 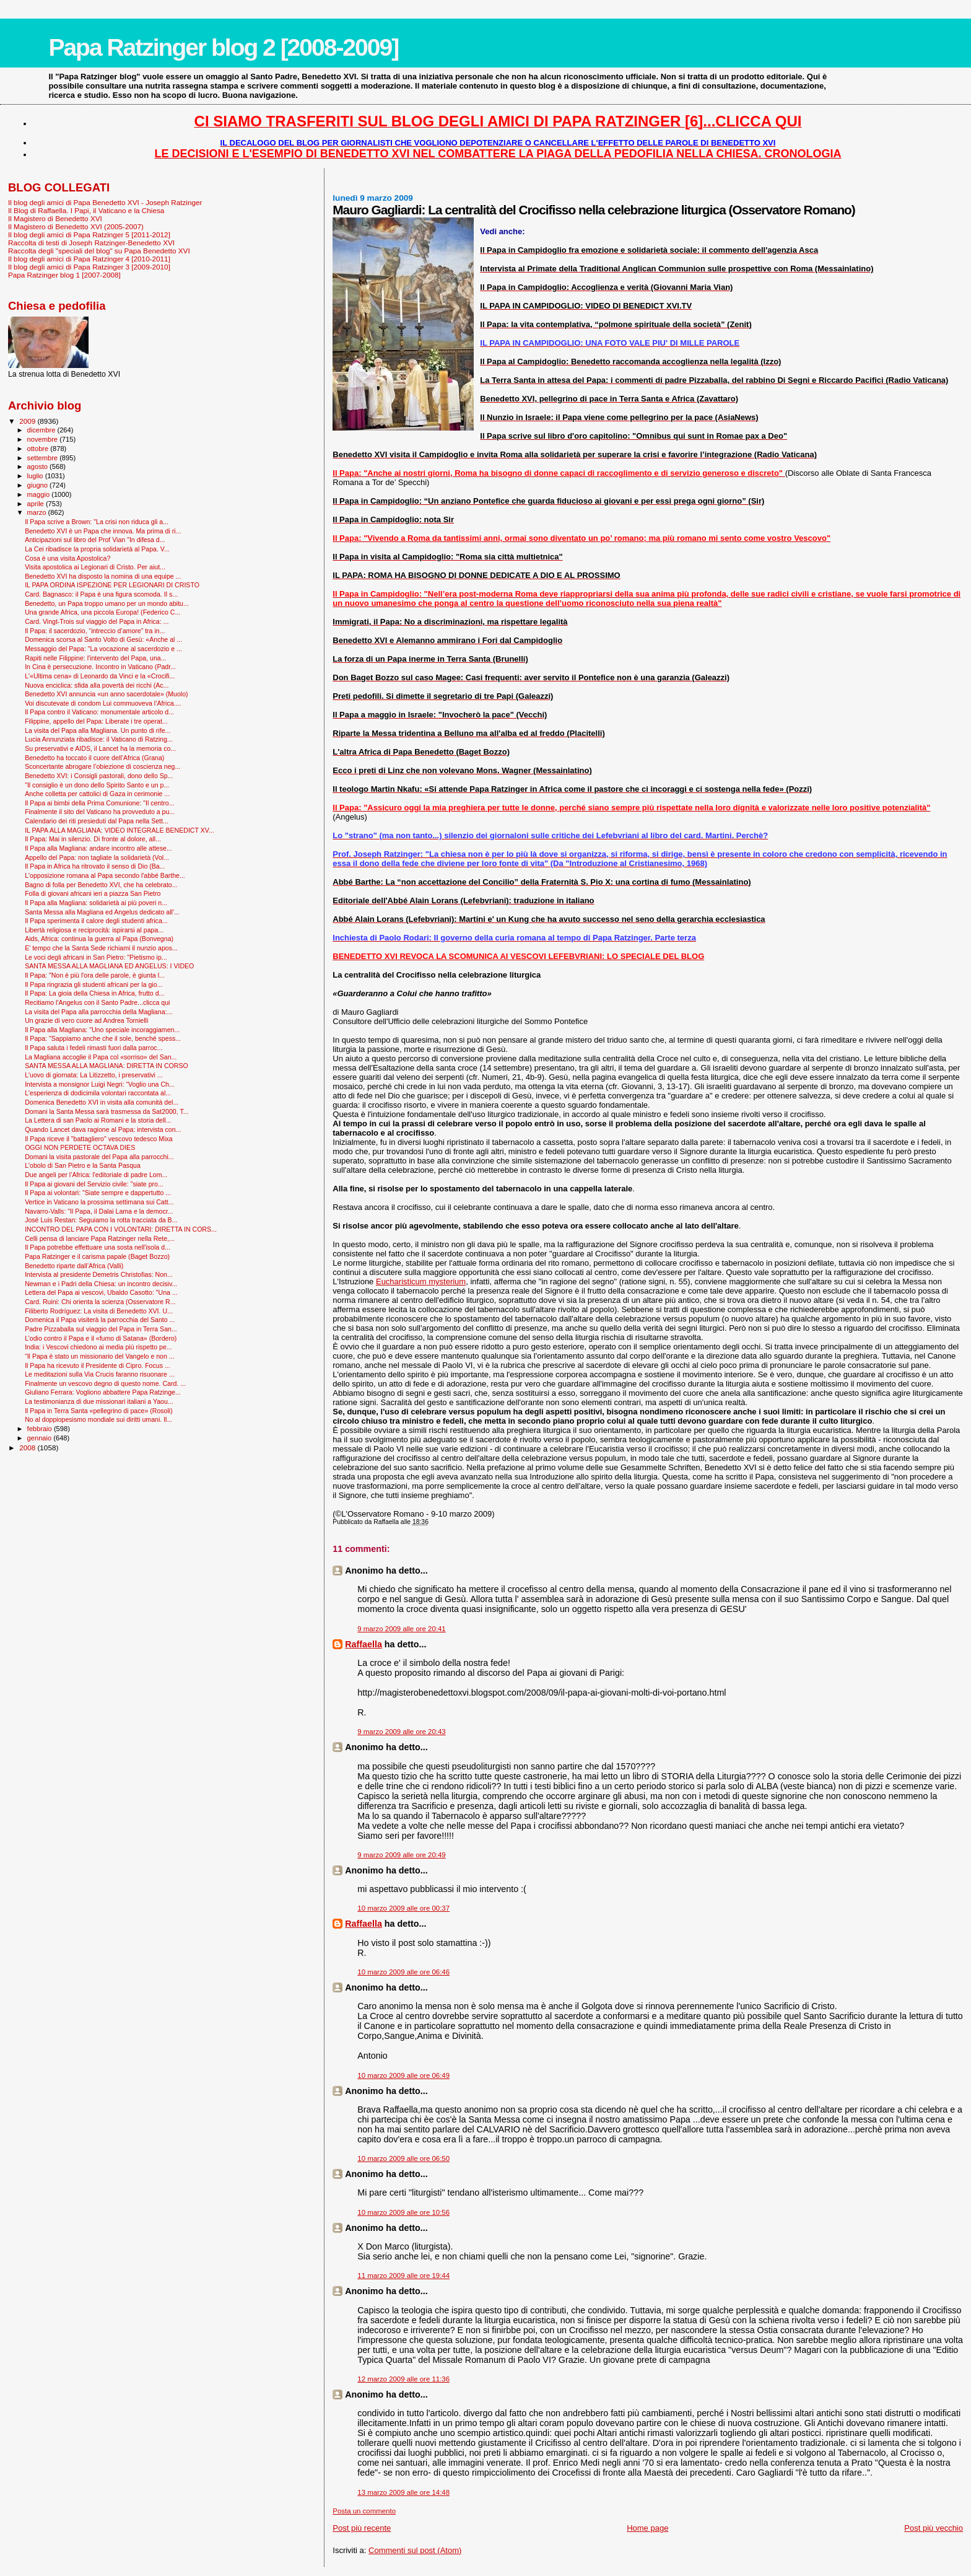 I want to click on Il blog degli amici di Papa Ratzinger 4 [2010-2011], so click(x=89, y=259).